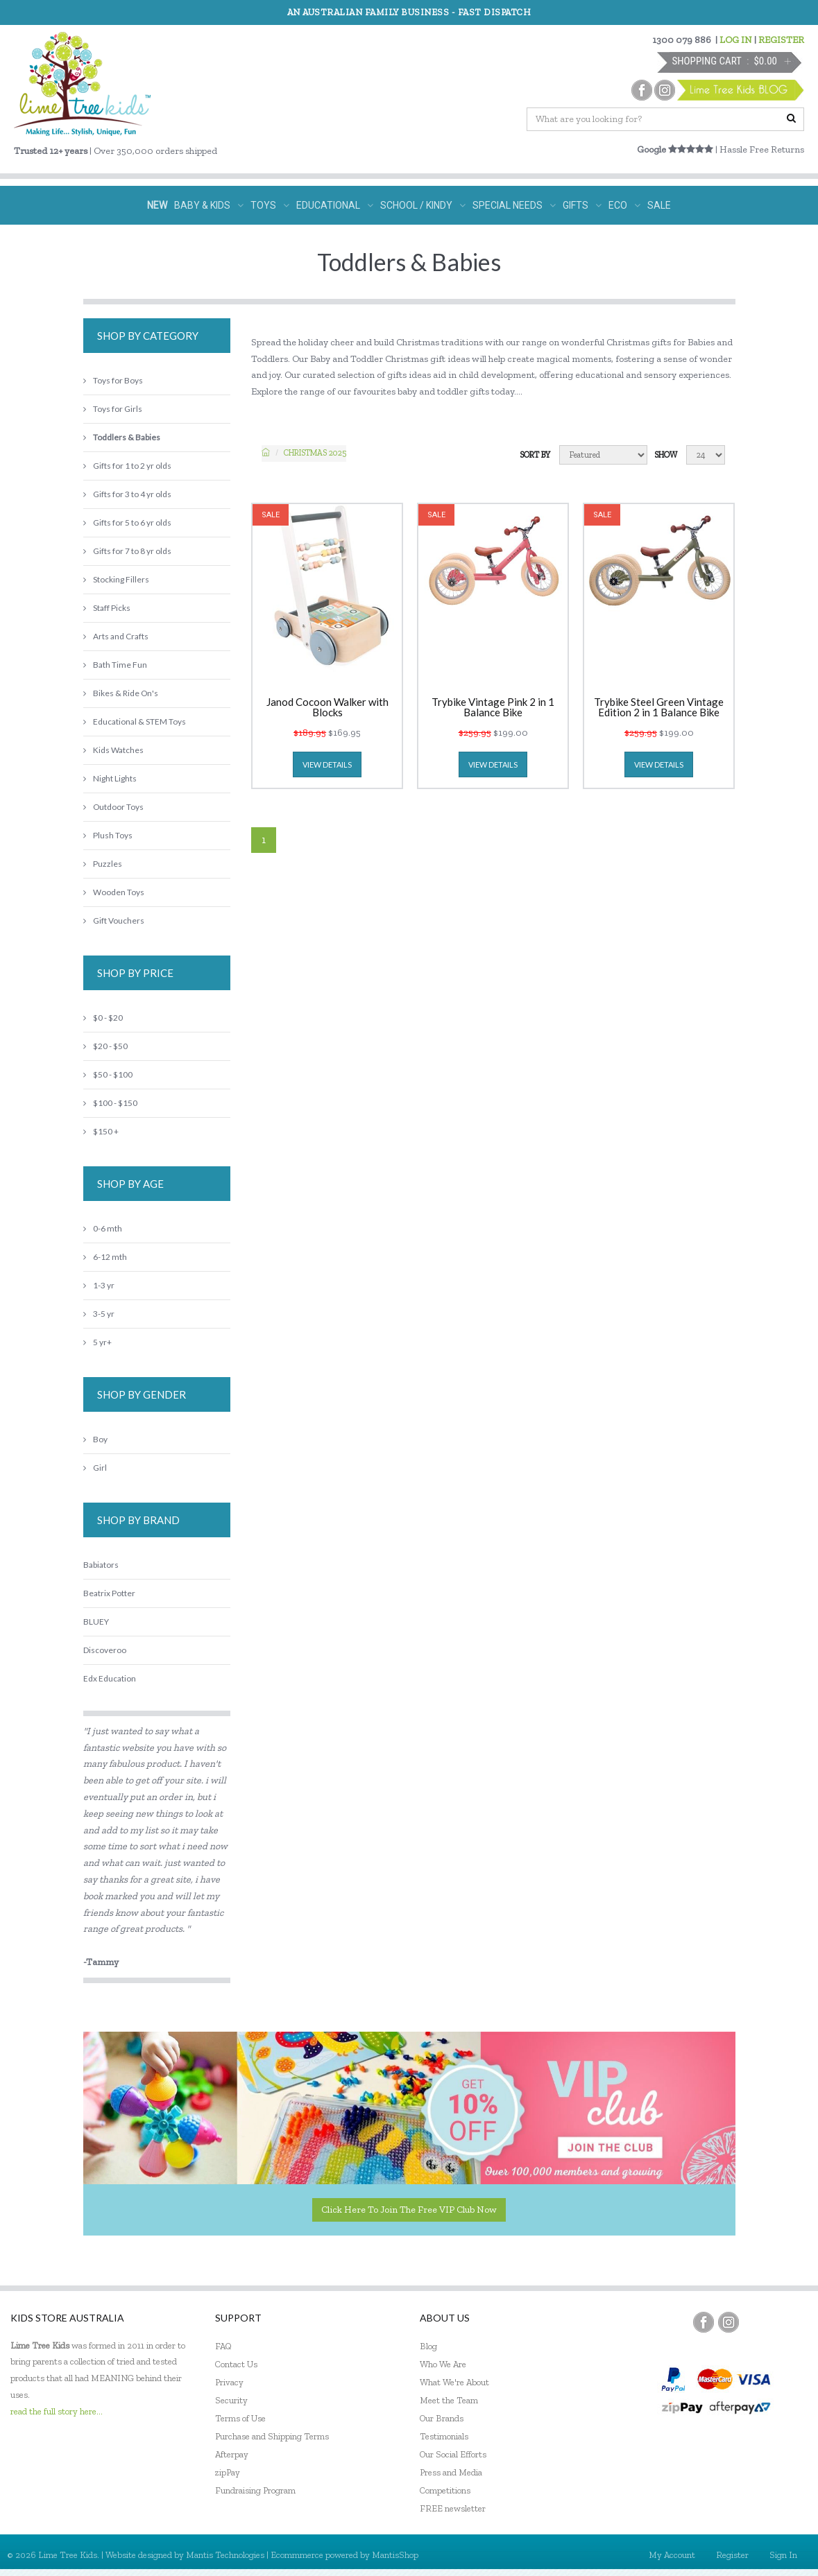  I want to click on Discoveroo, so click(104, 1650).